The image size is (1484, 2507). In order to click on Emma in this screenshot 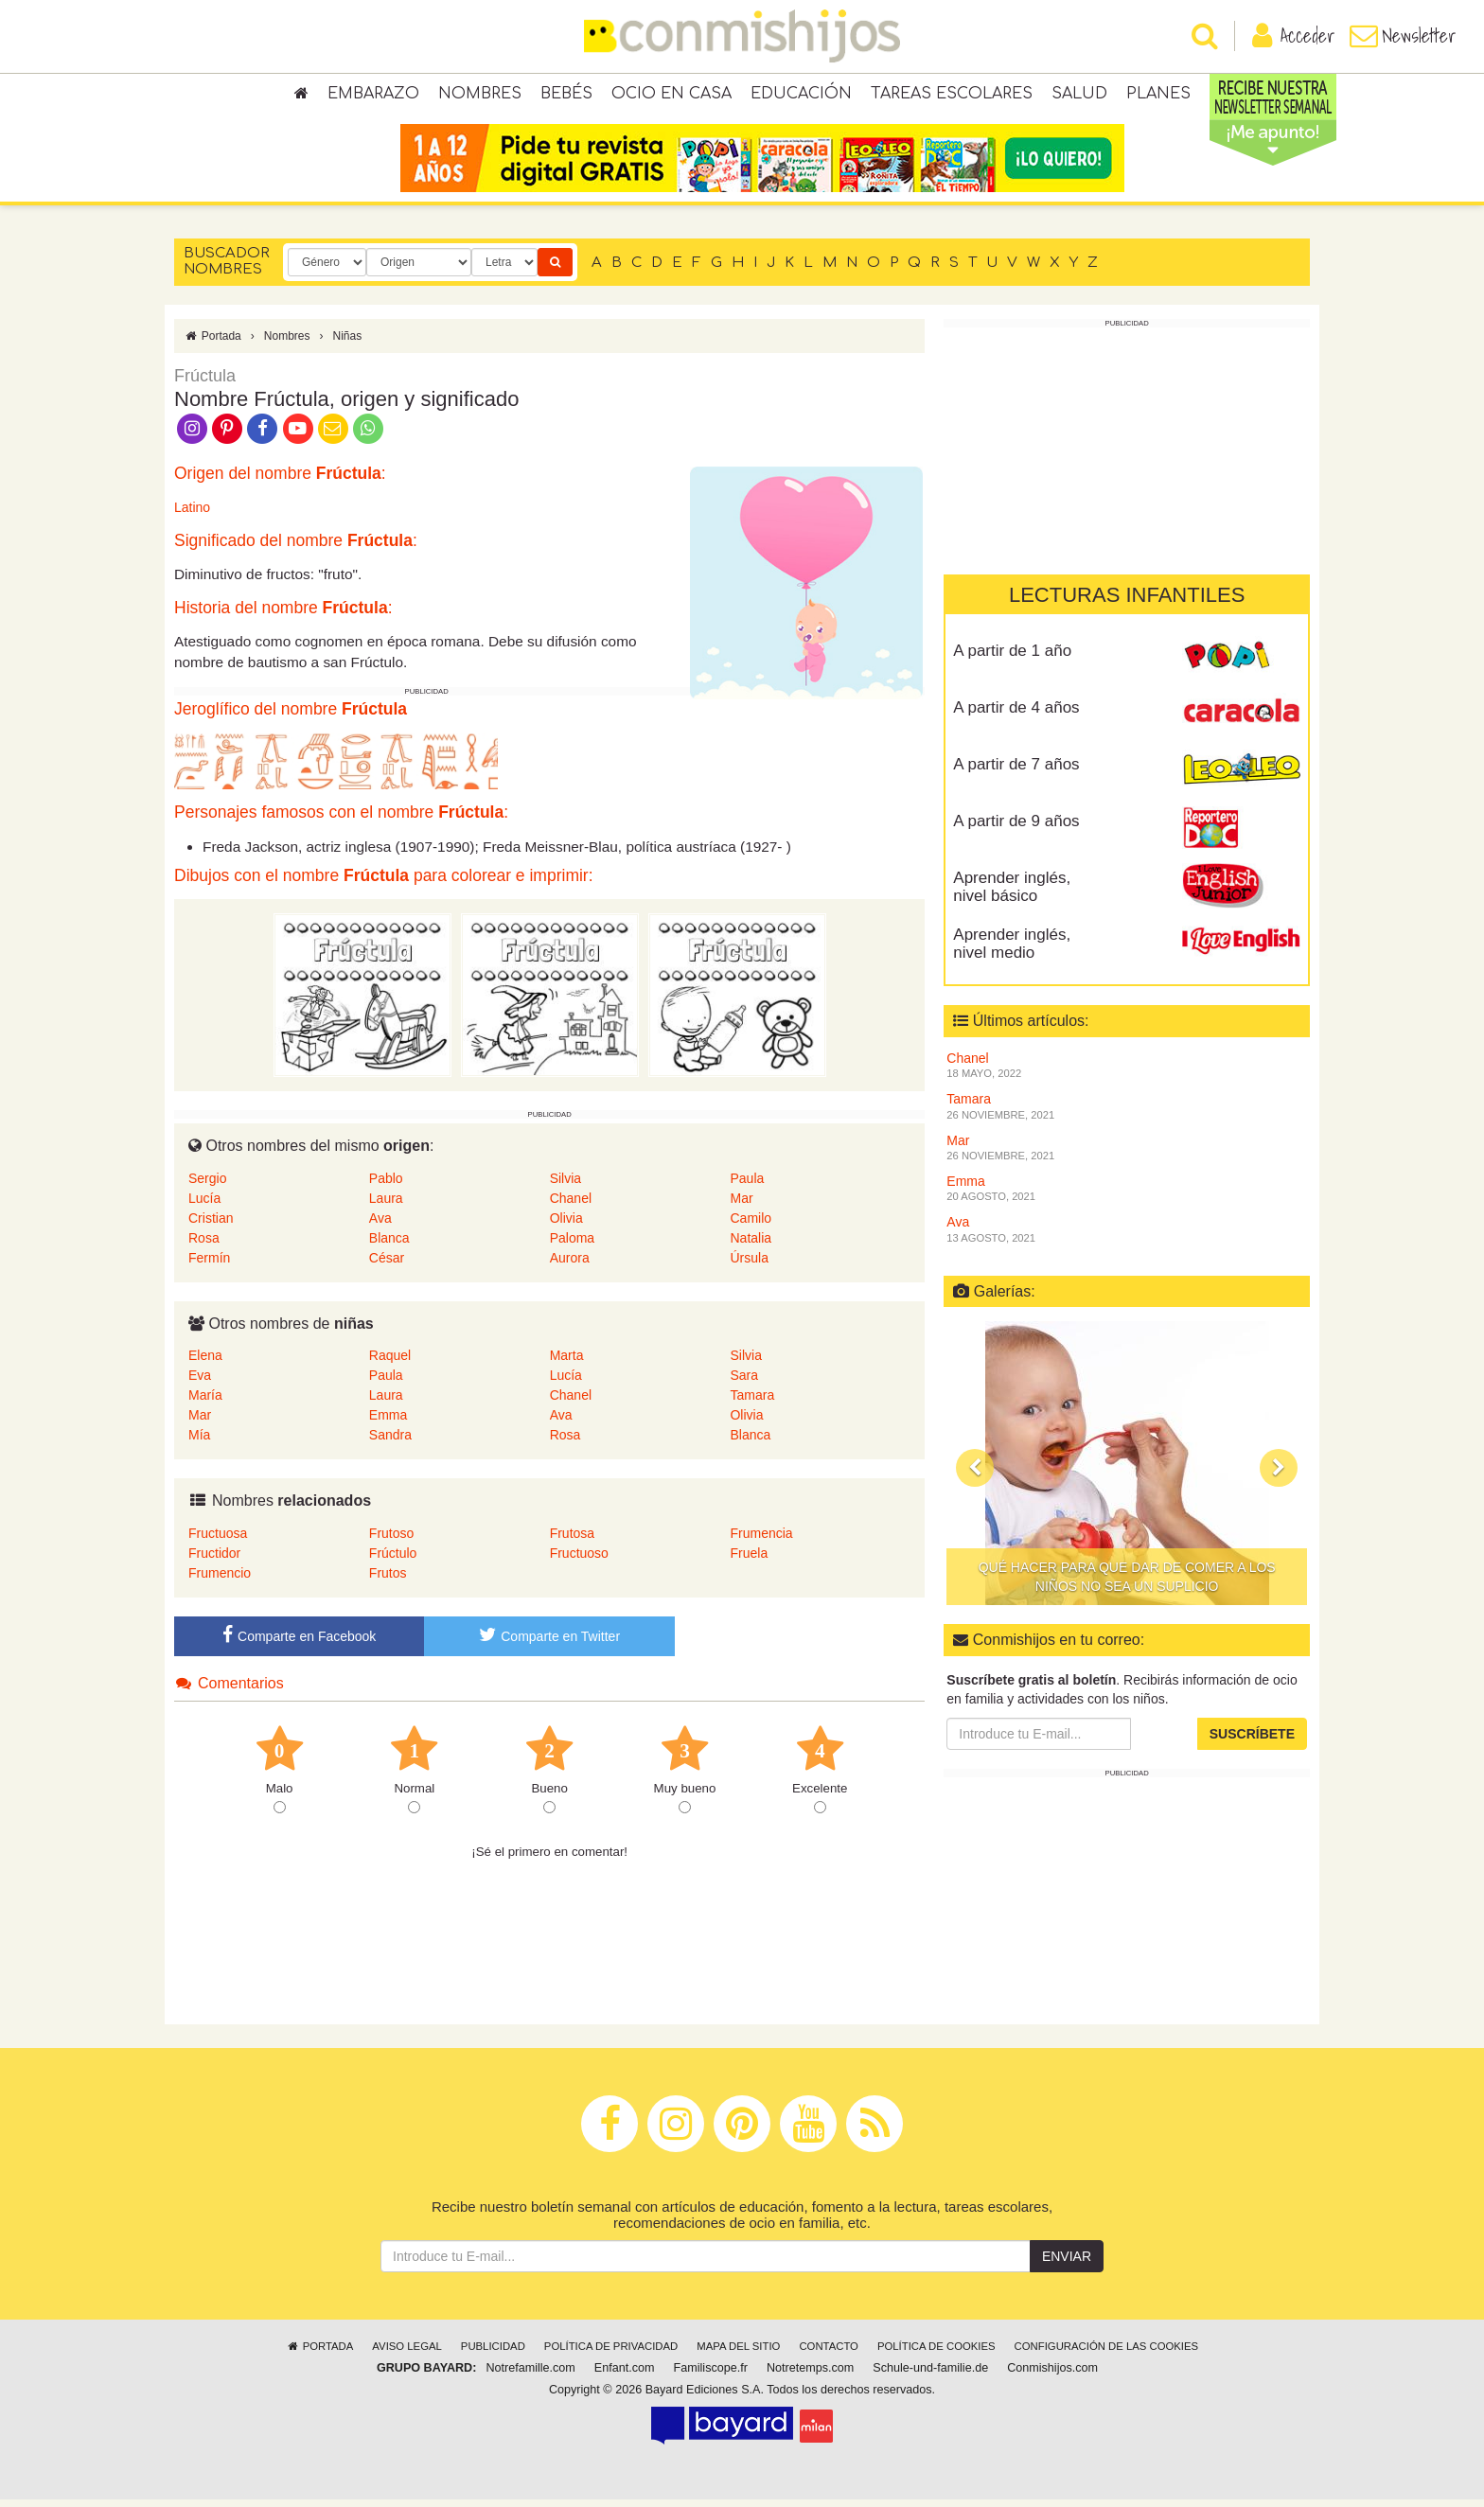, I will do `click(388, 1422)`.